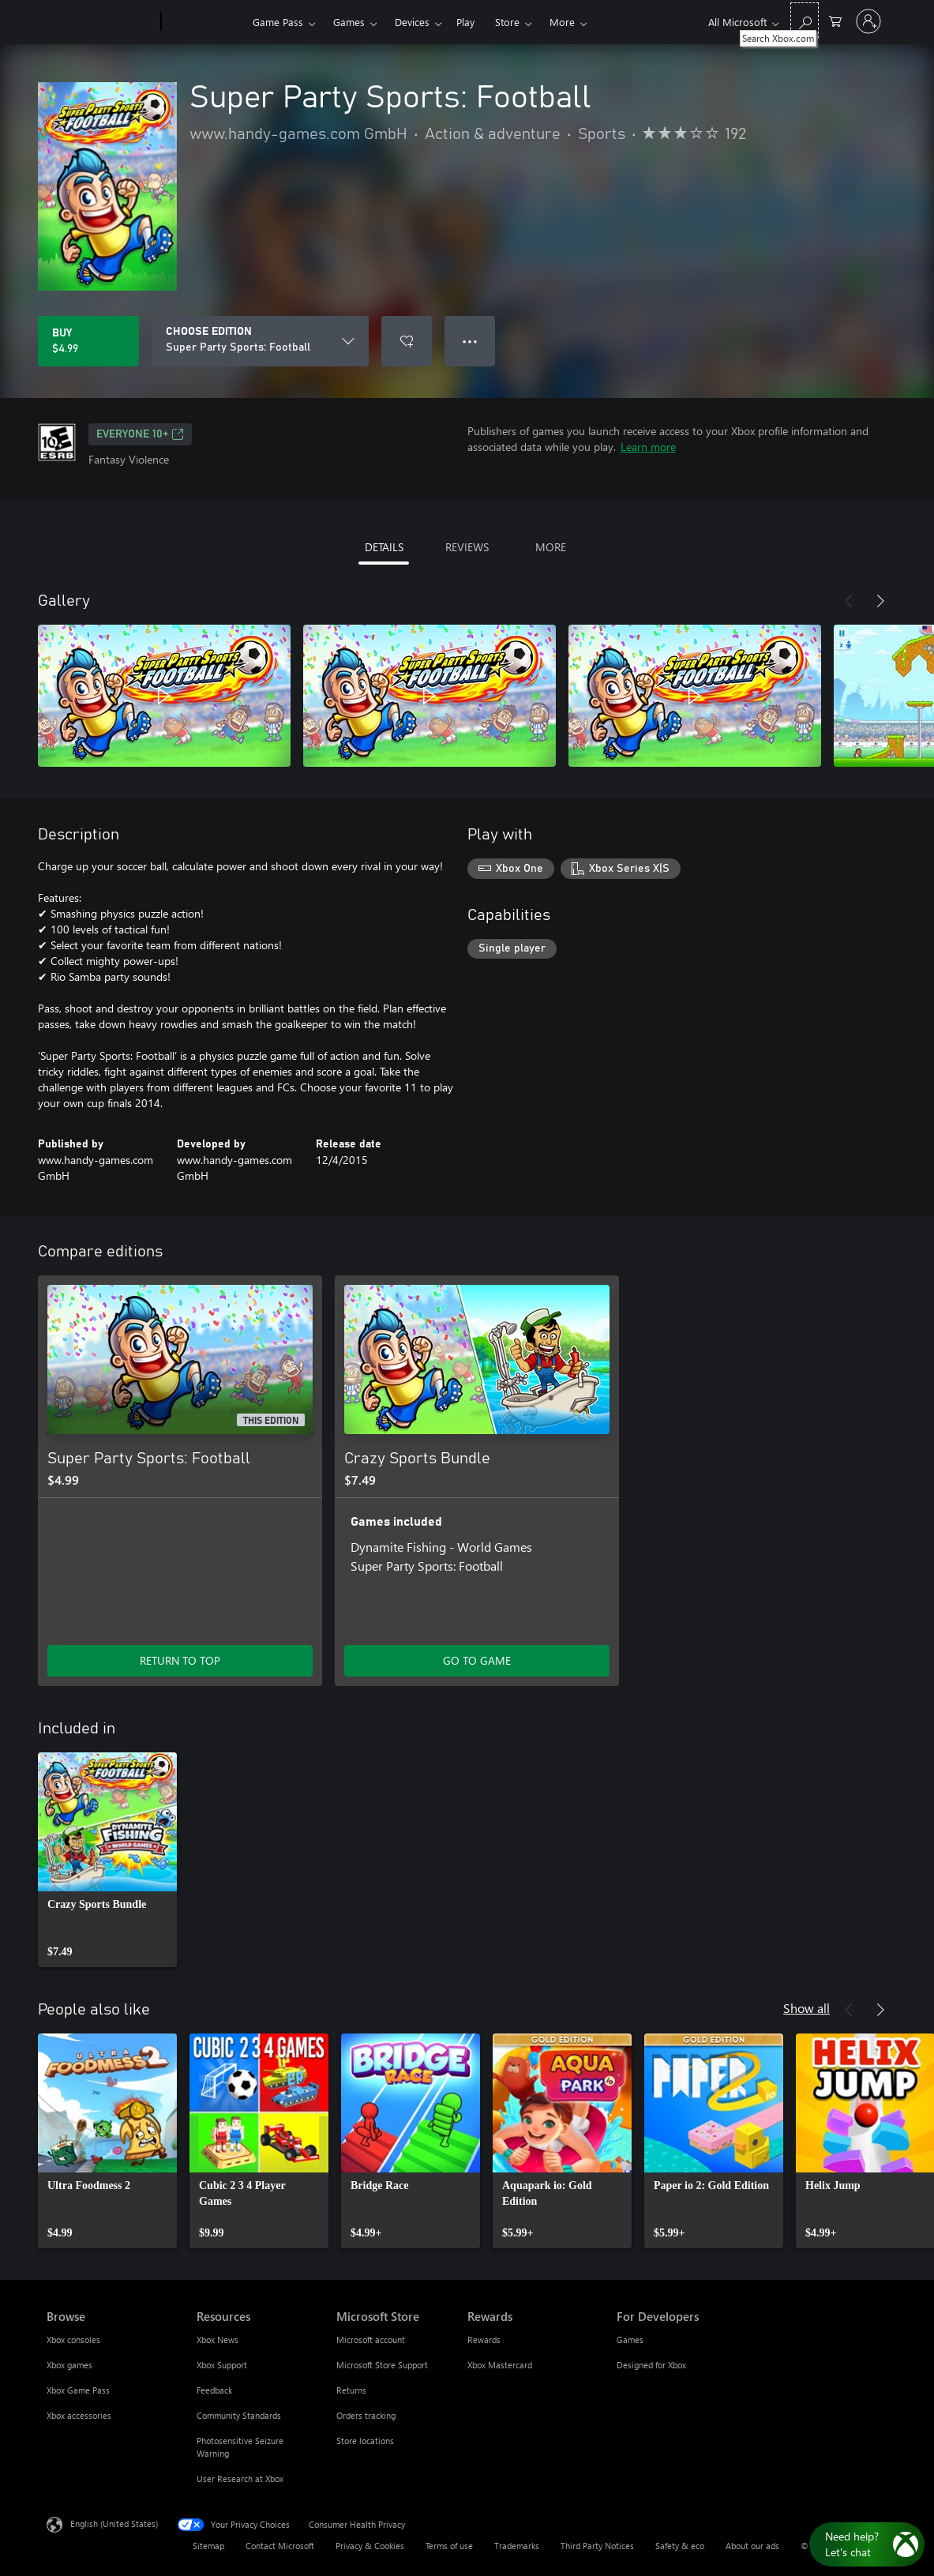 This screenshot has height=2576, width=934. Describe the element at coordinates (140, 434) in the screenshot. I see `EVERYONE 10+ [EVERYONE 10+, Opens in a new tab]` at that location.